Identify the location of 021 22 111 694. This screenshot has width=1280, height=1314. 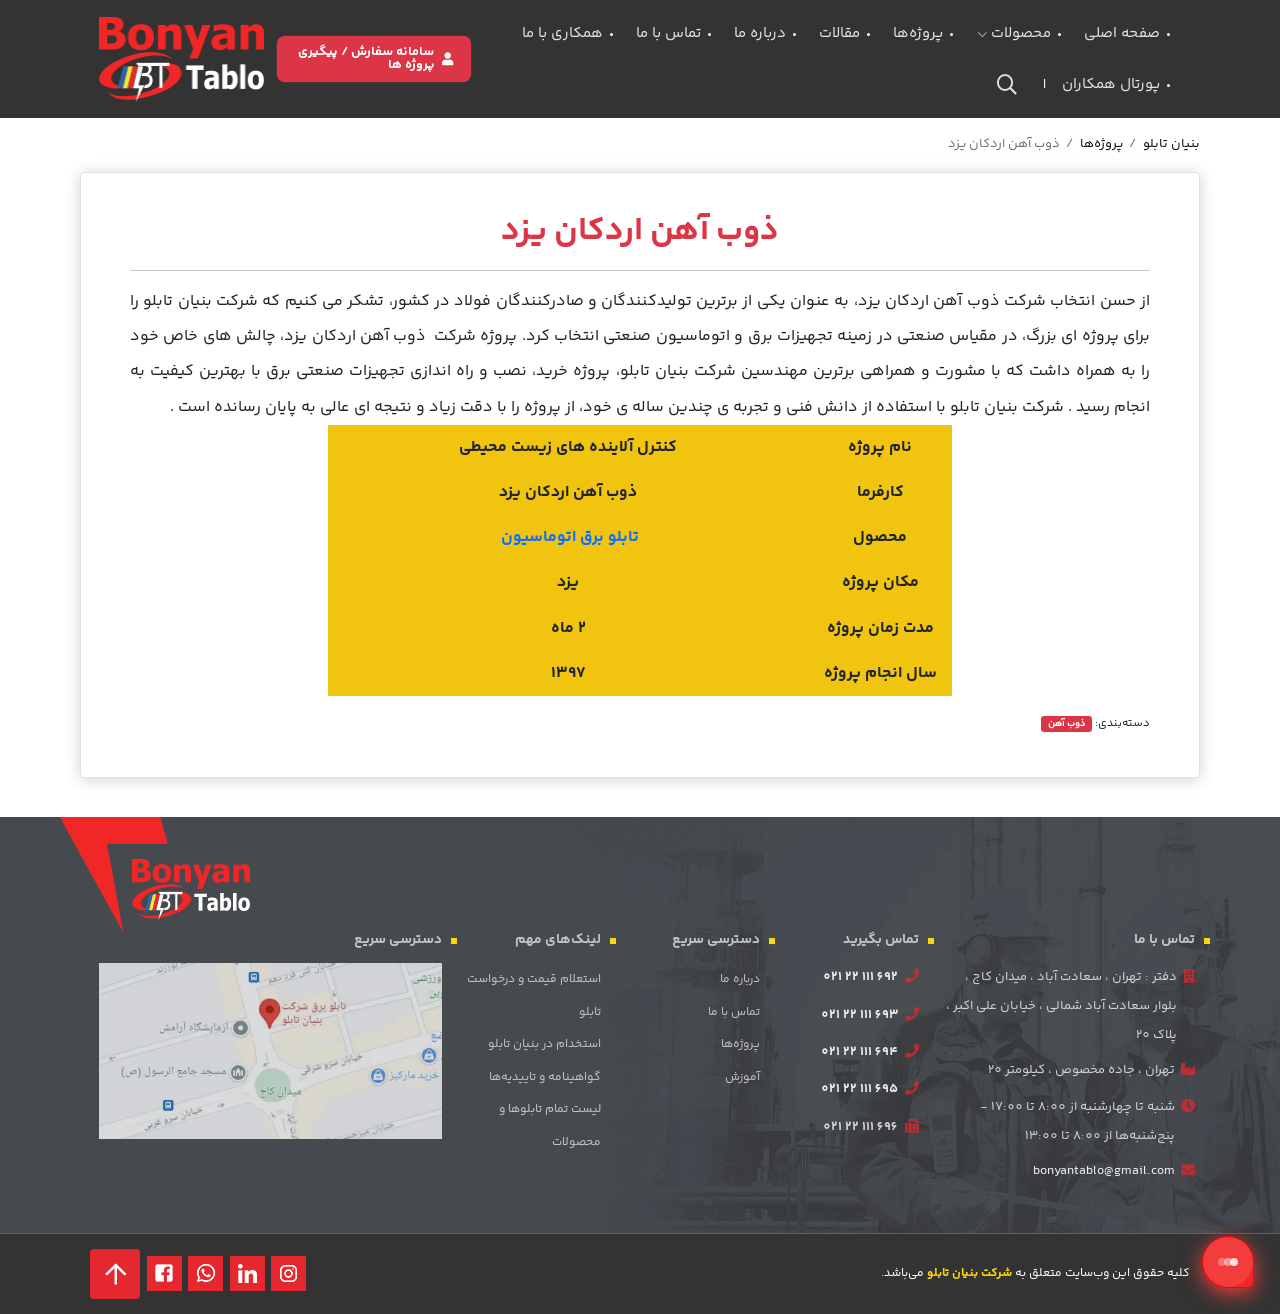
(859, 1052).